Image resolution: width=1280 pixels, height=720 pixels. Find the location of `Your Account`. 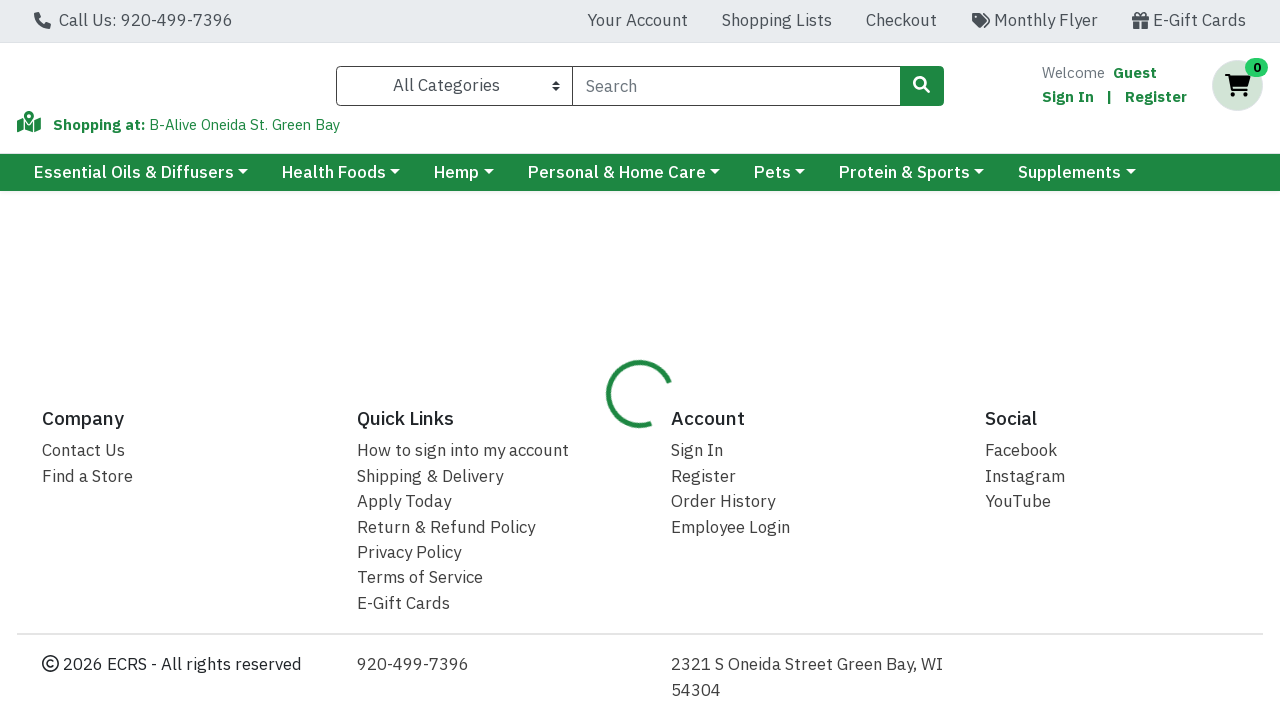

Your Account is located at coordinates (637, 20).